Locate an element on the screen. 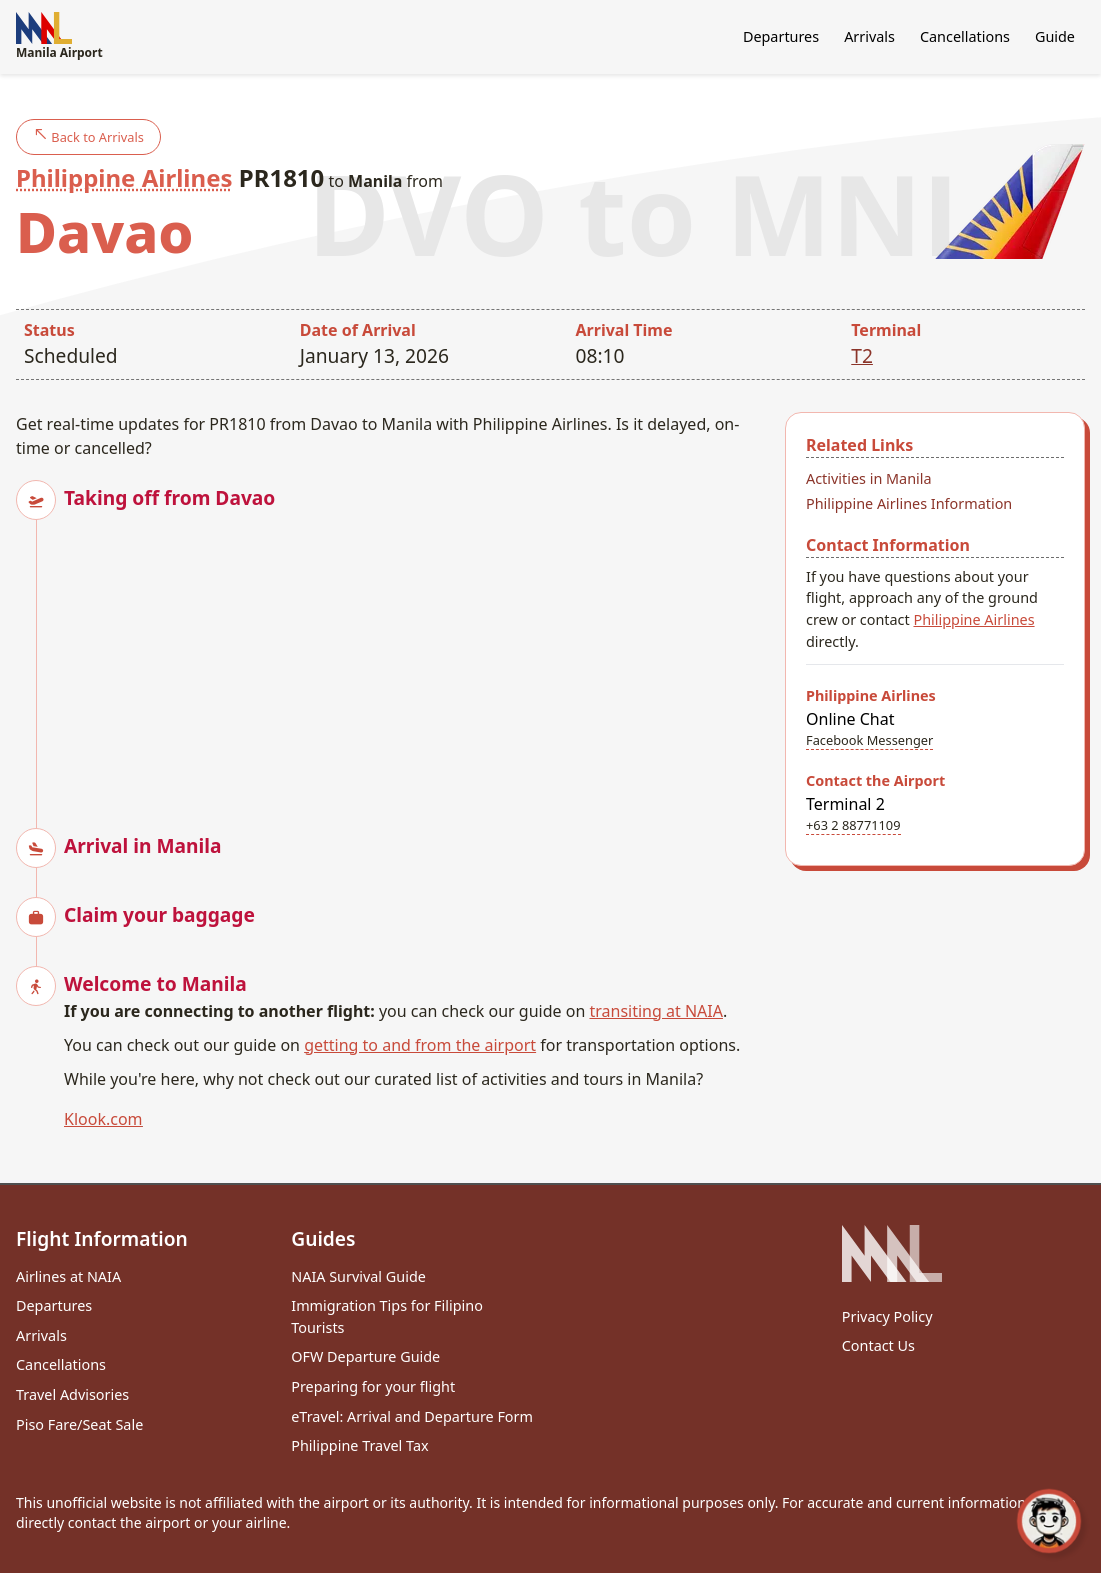  Philippine Travel Tax is located at coordinates (359, 1445).